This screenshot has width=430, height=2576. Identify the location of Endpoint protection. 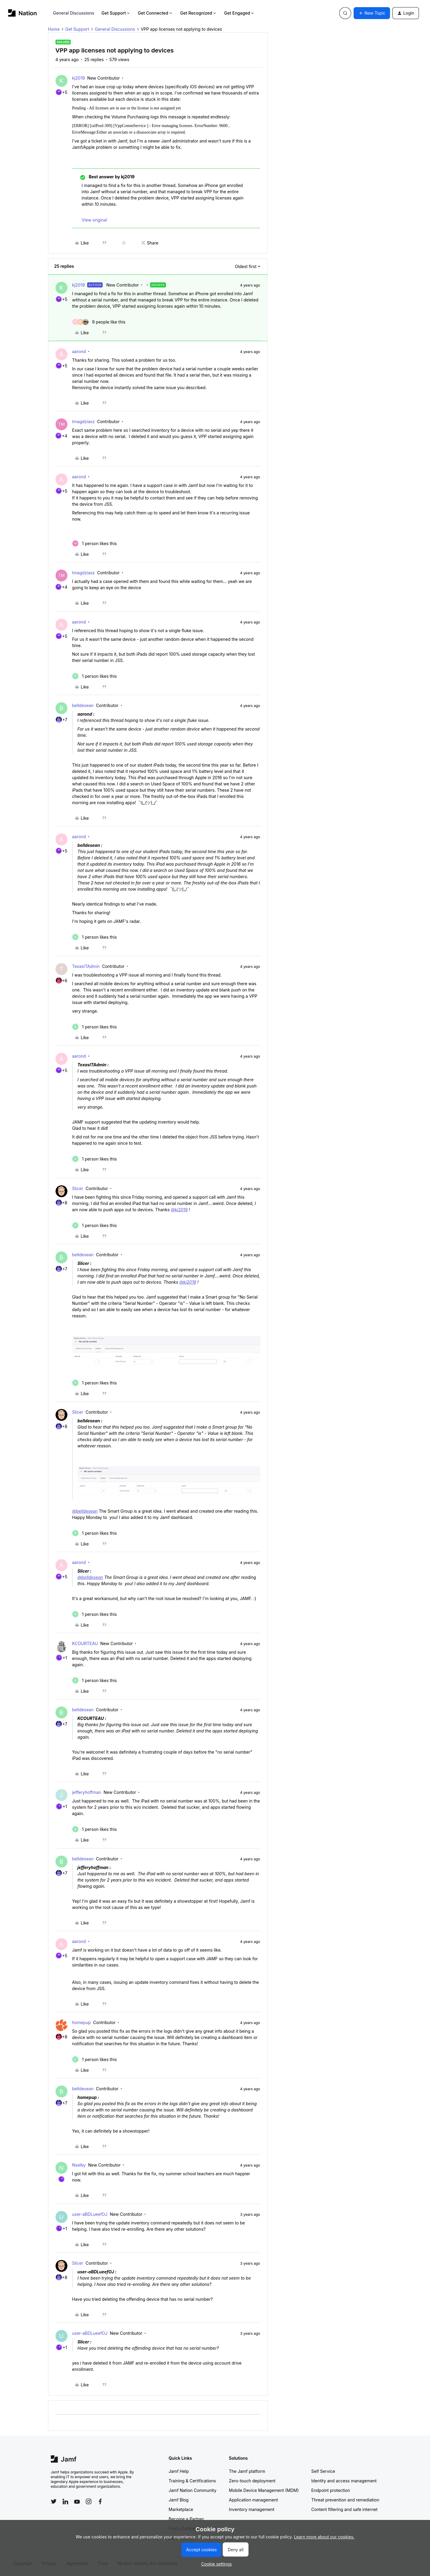
(330, 2490).